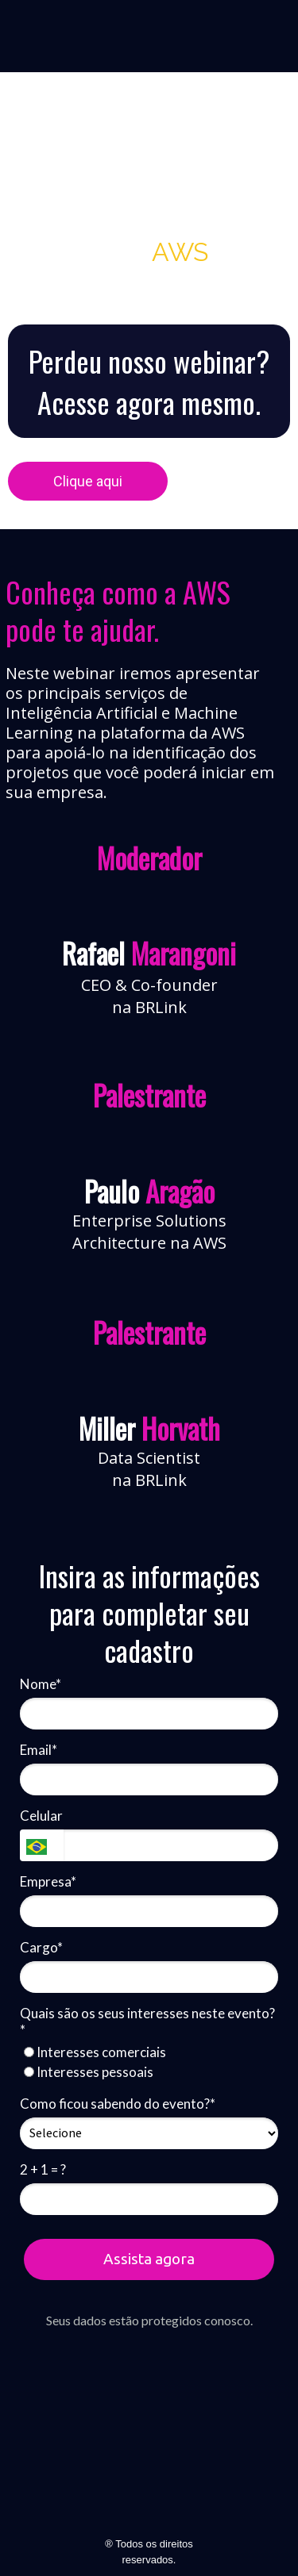  Describe the element at coordinates (95, 2052) in the screenshot. I see `Interesses comerciais` at that location.